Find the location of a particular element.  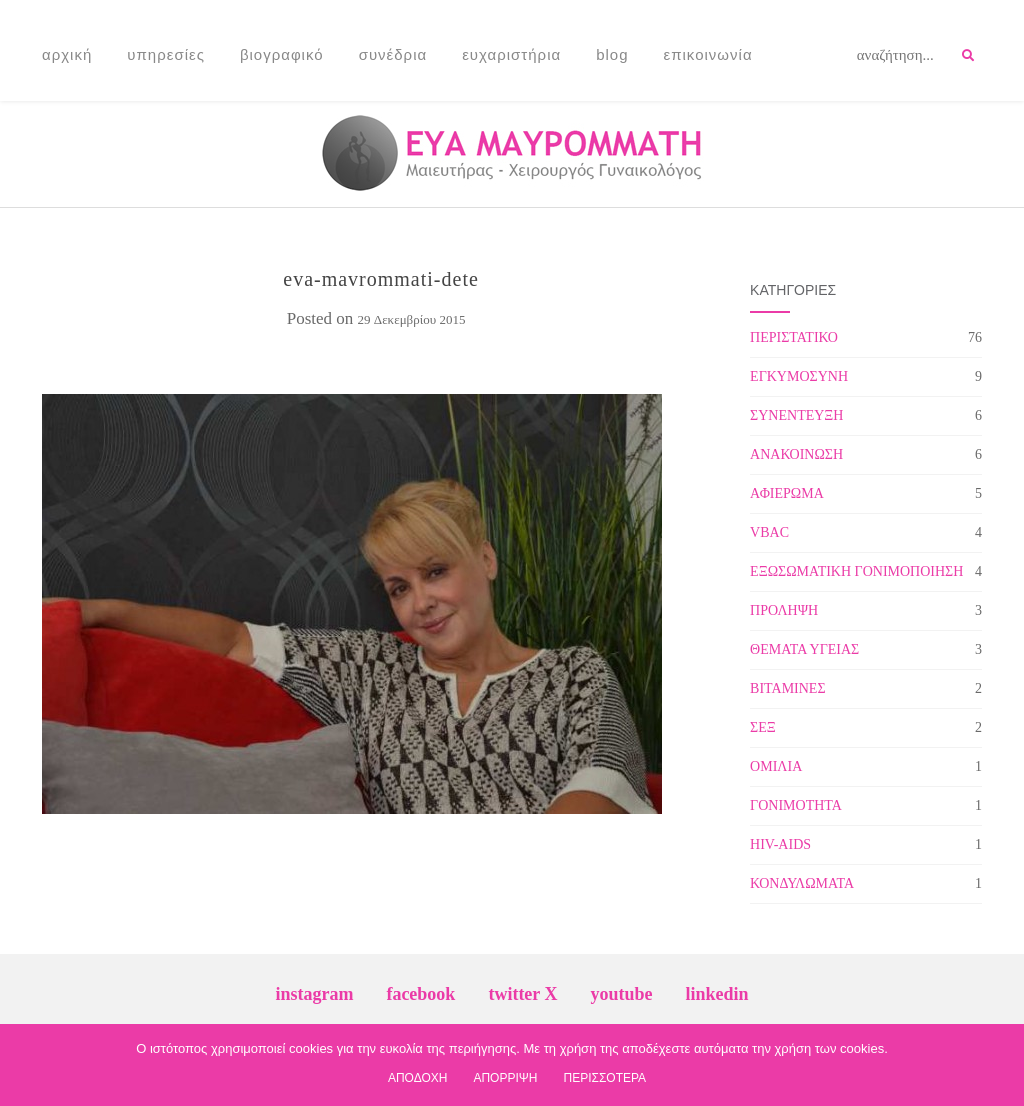

ΕΓΚΥΜΟΣΥΝΗ is located at coordinates (799, 376).